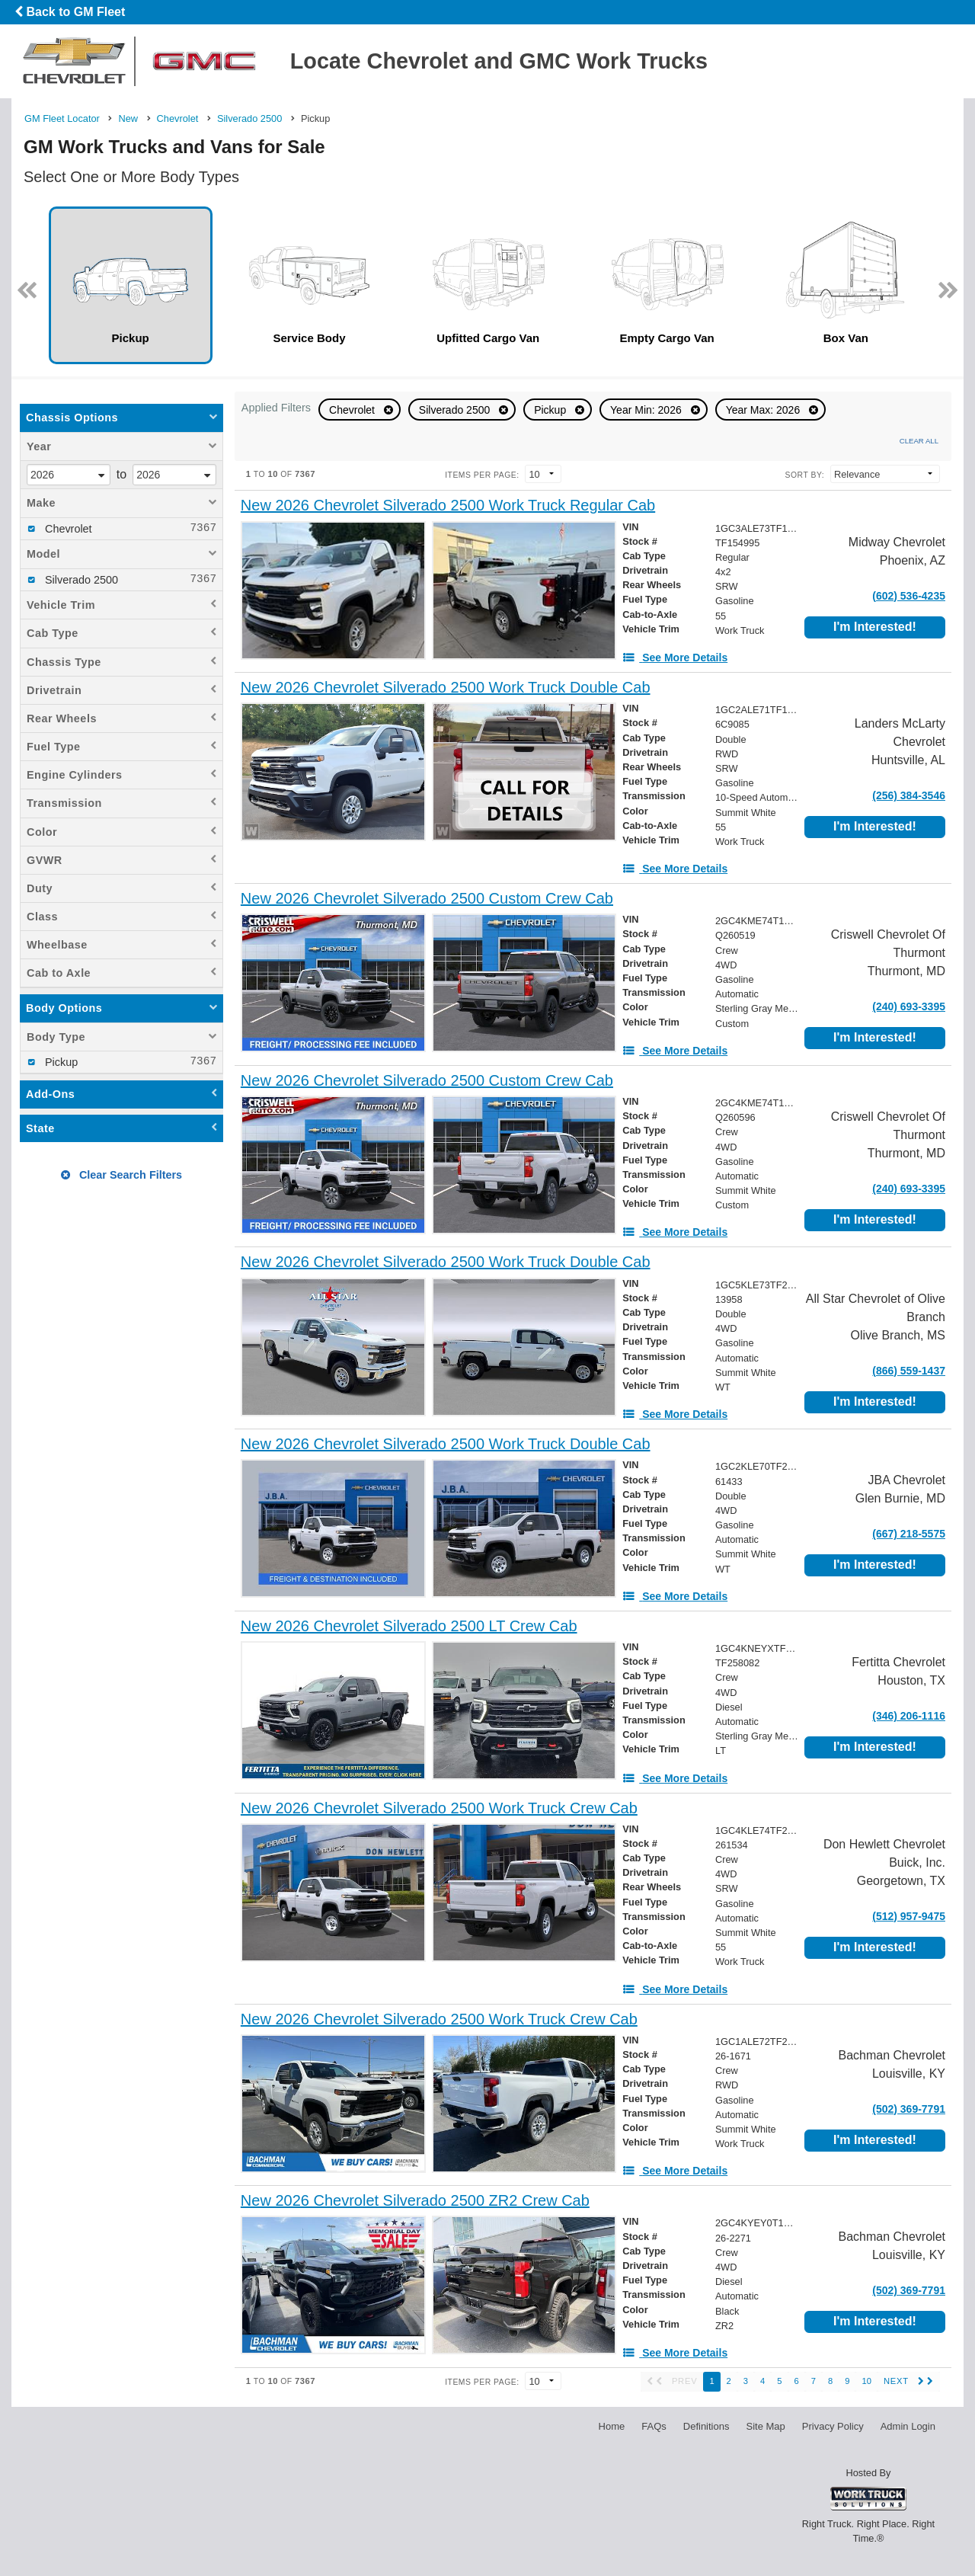 This screenshot has width=975, height=2576. What do you see at coordinates (908, 1006) in the screenshot?
I see `(240) 693-3395` at bounding box center [908, 1006].